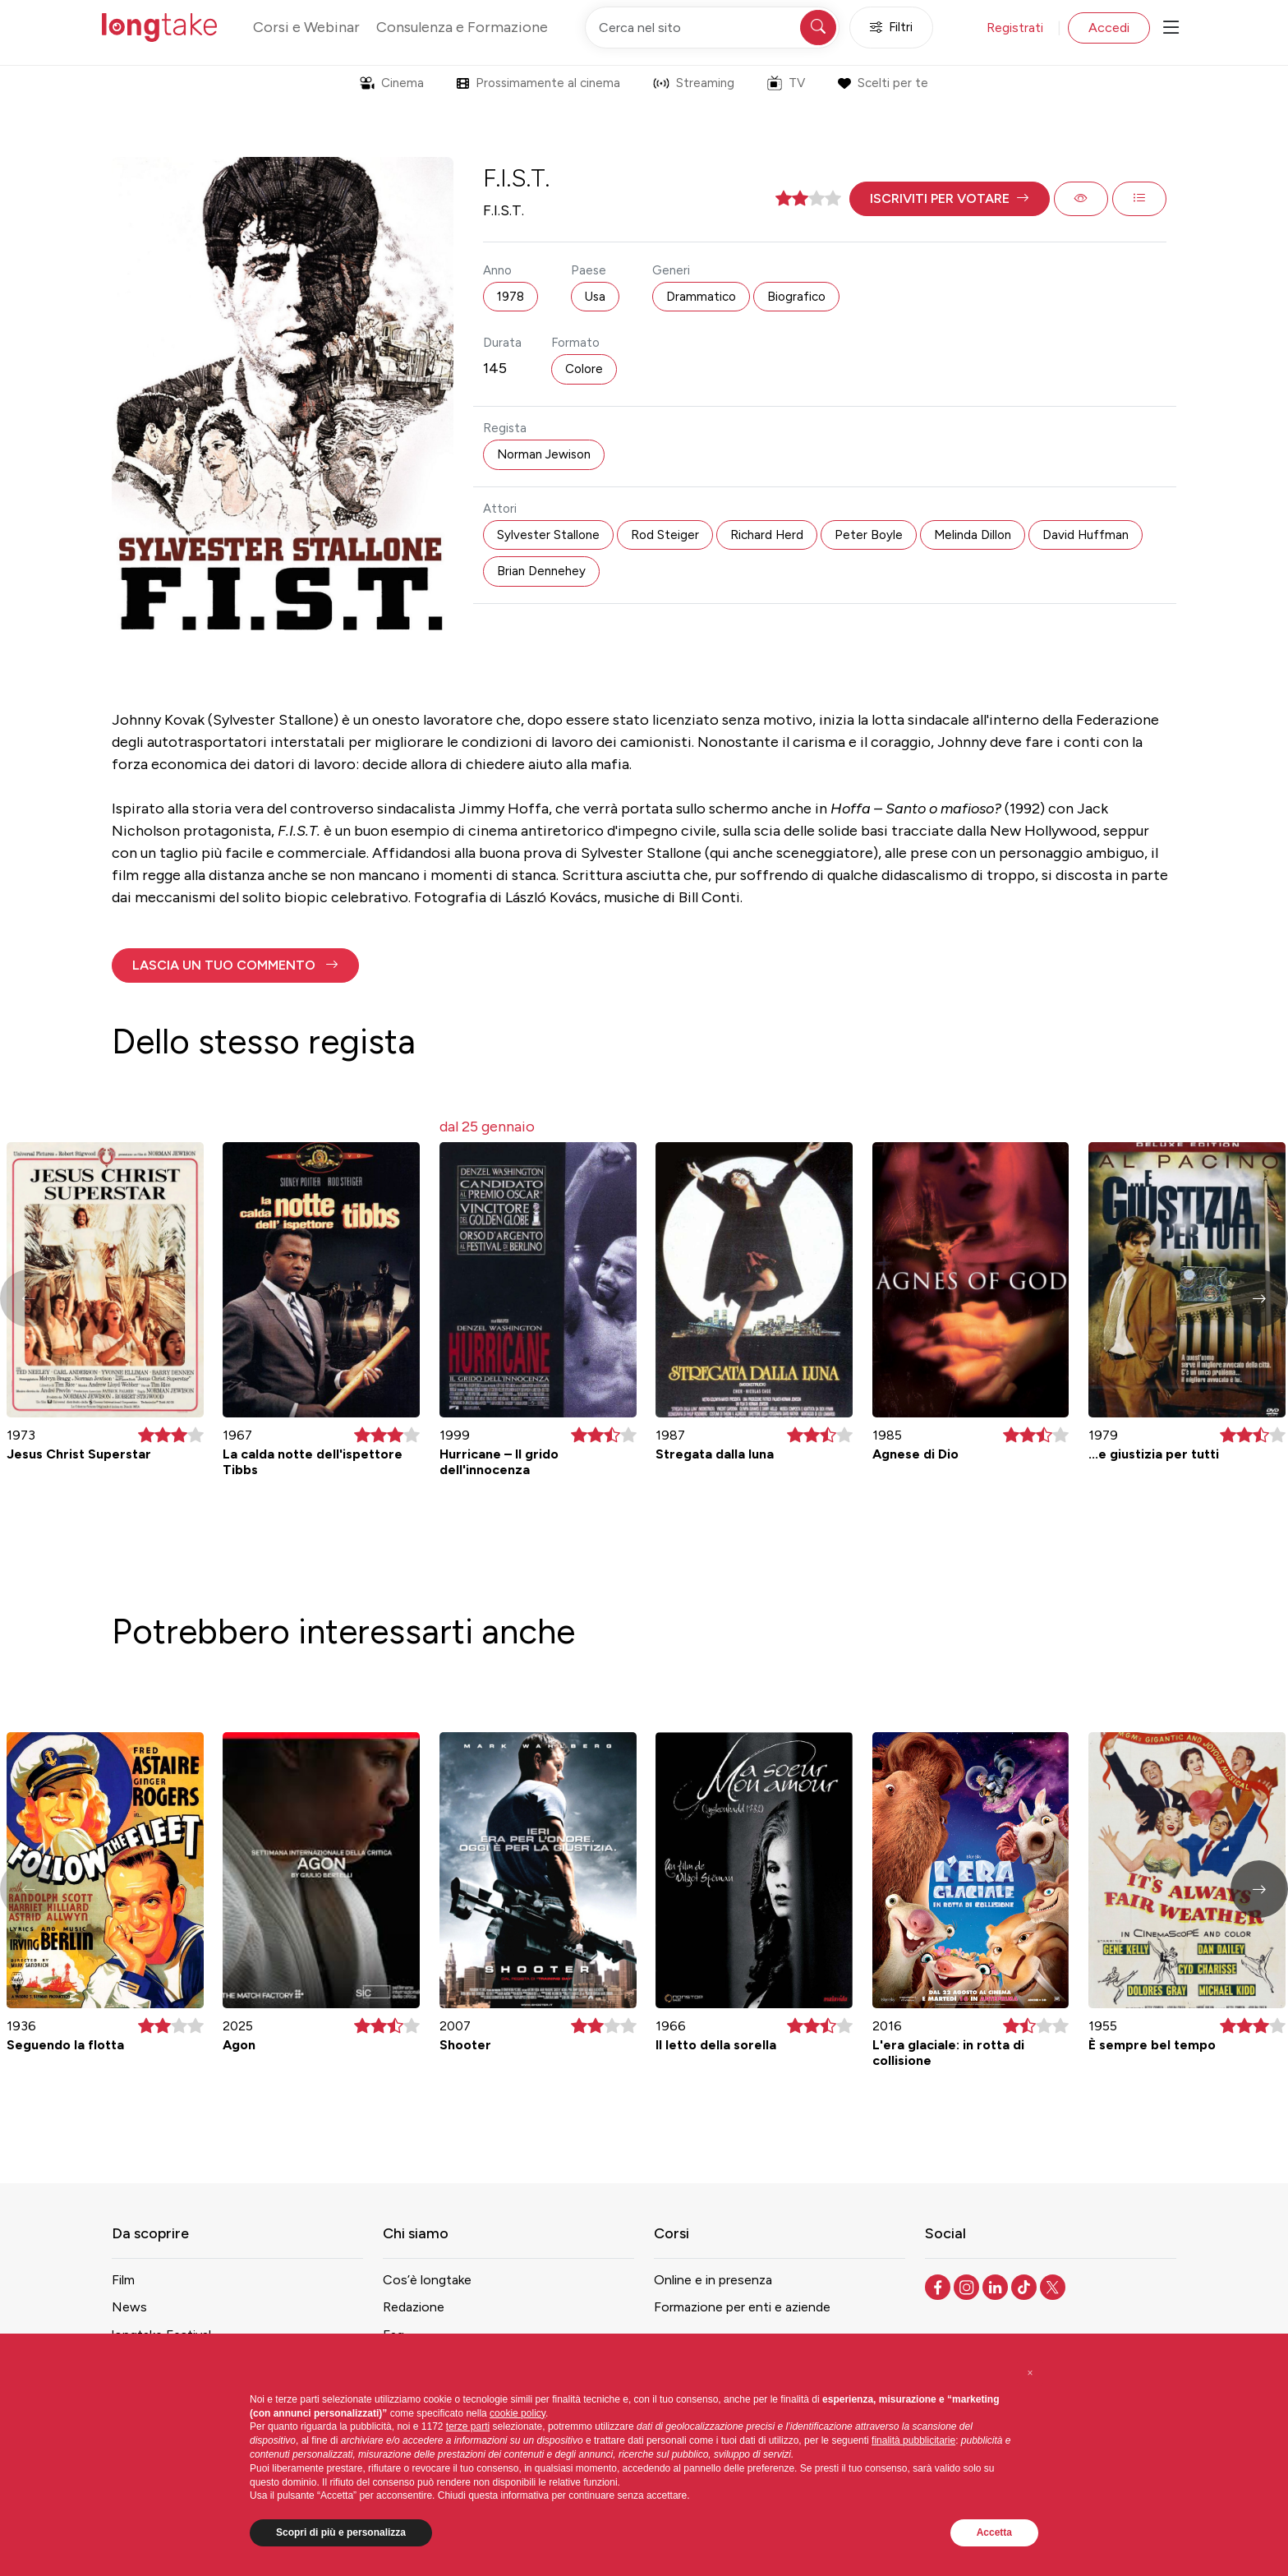 The width and height of the screenshot is (1288, 2576). What do you see at coordinates (548, 535) in the screenshot?
I see `Sylvester Stallone [button]` at bounding box center [548, 535].